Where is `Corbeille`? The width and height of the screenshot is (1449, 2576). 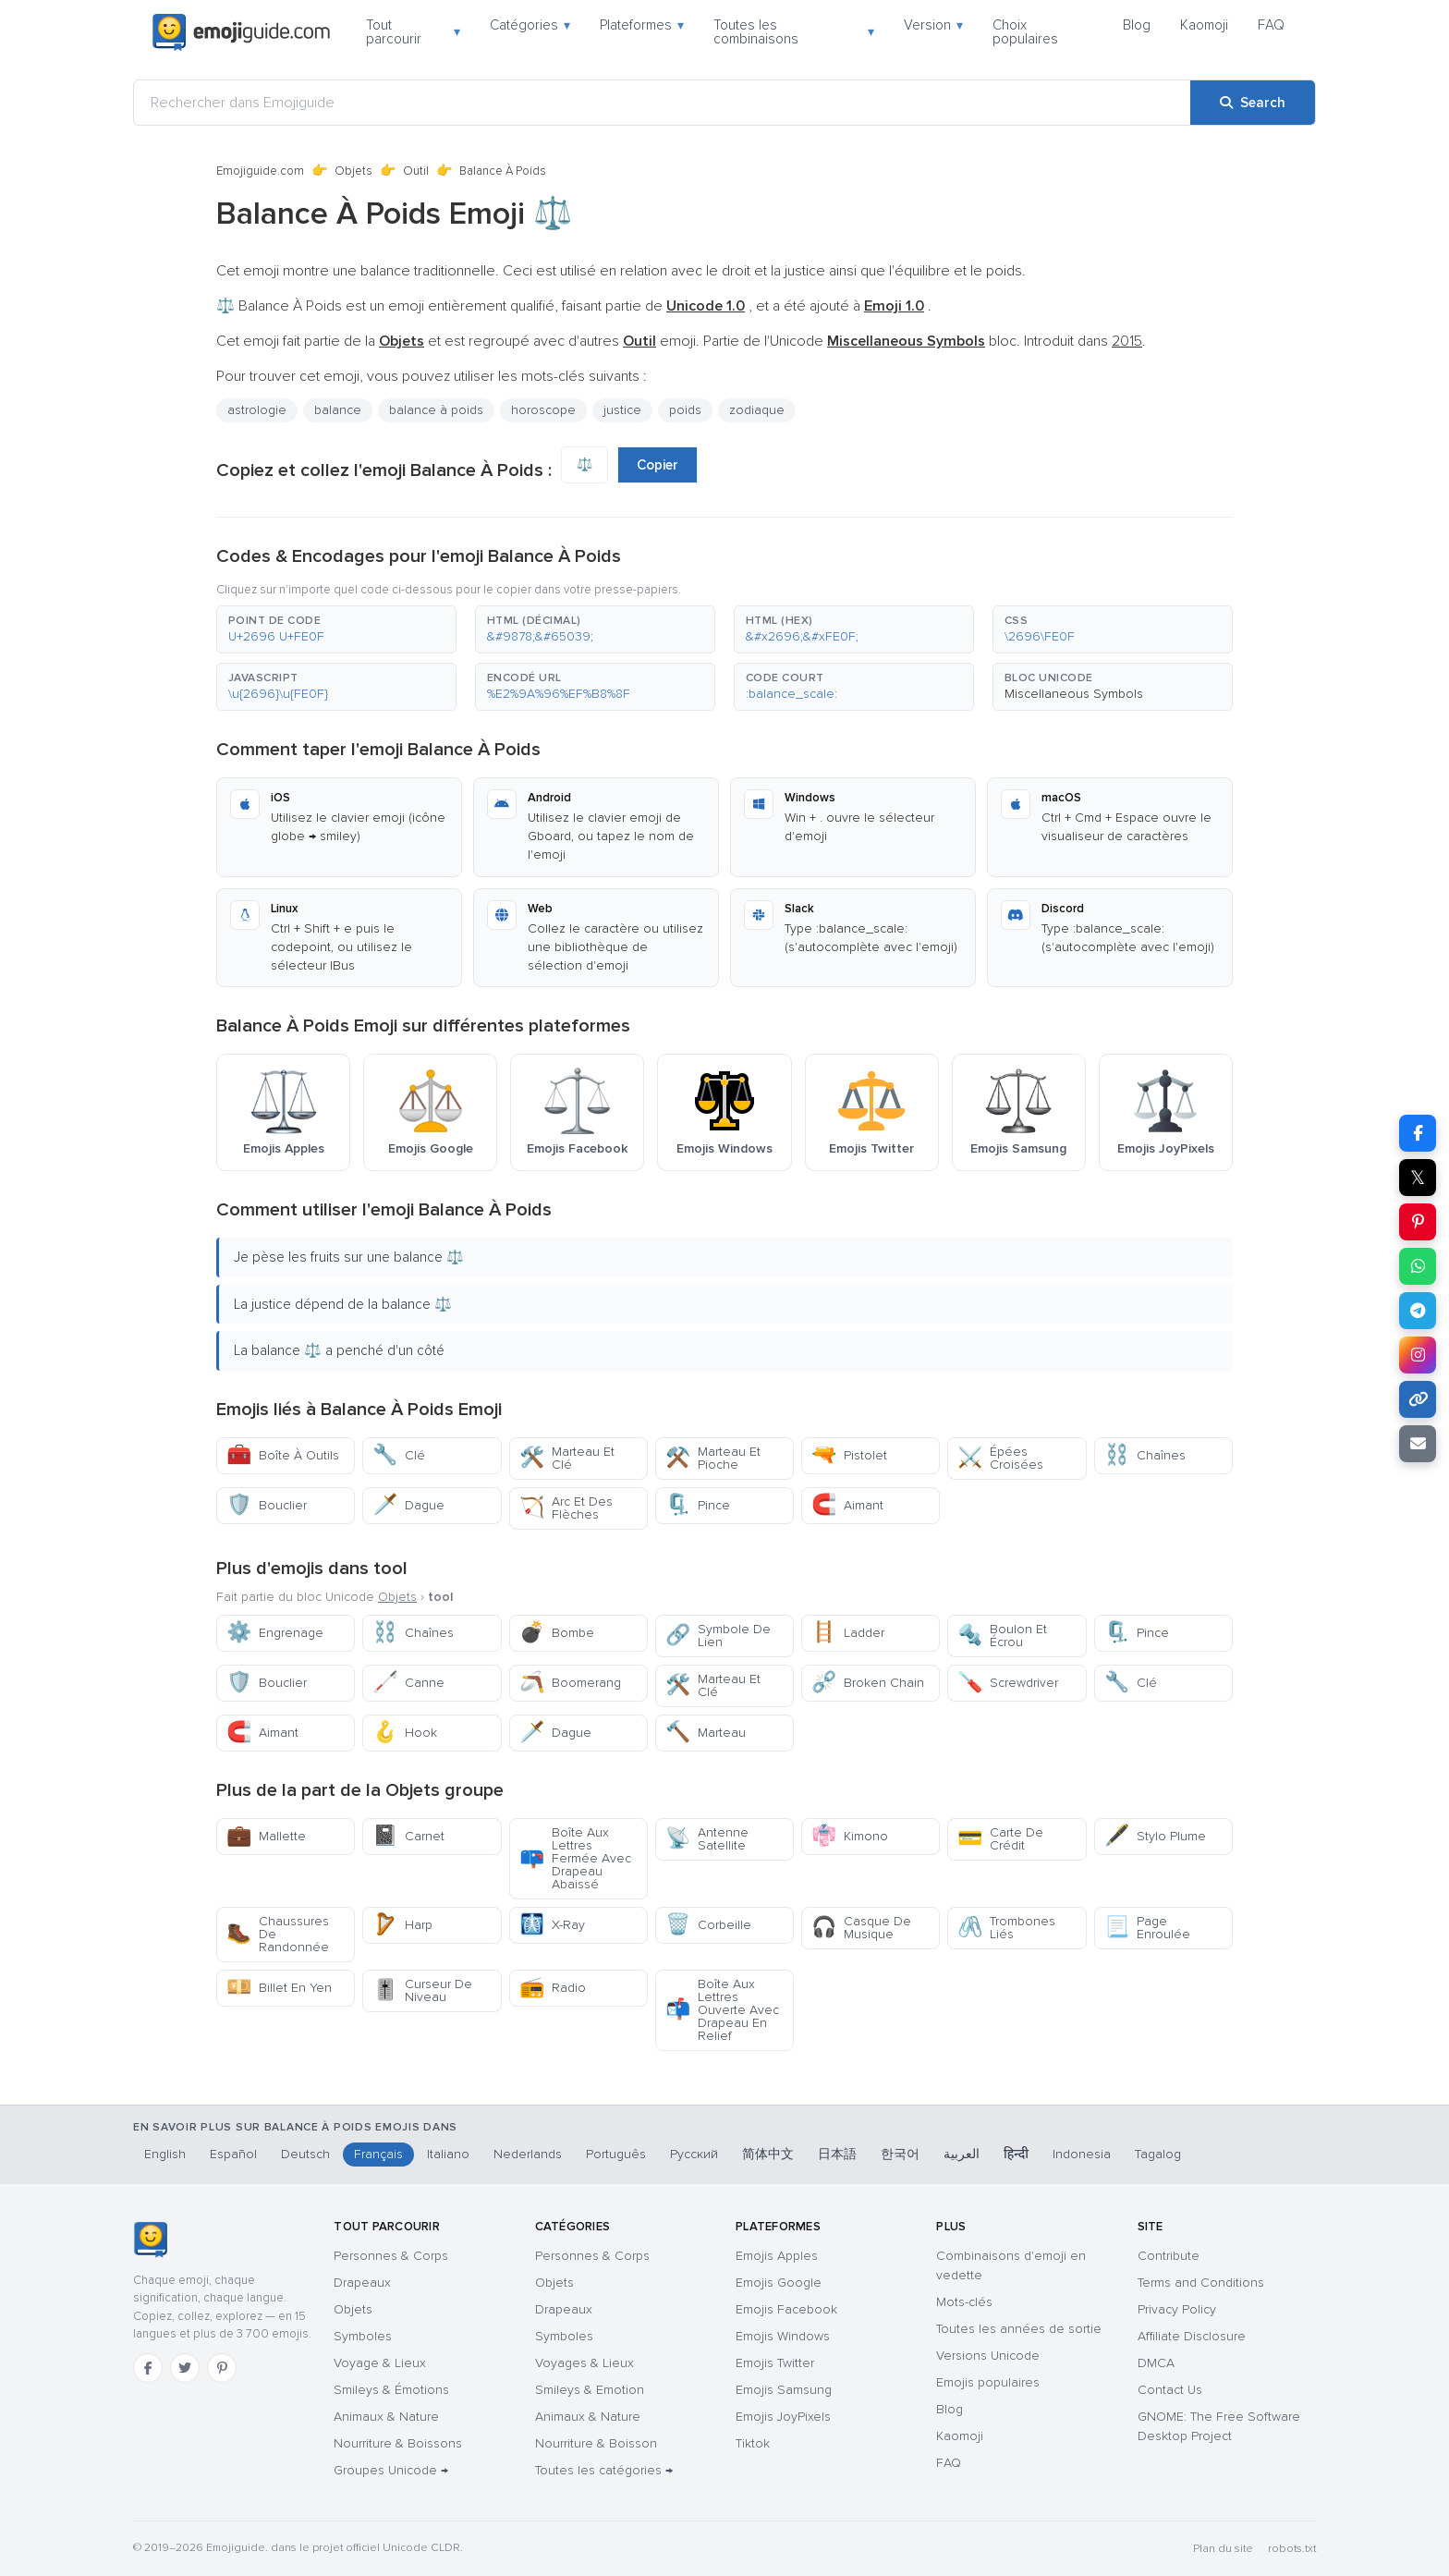 Corbeille is located at coordinates (708, 1924).